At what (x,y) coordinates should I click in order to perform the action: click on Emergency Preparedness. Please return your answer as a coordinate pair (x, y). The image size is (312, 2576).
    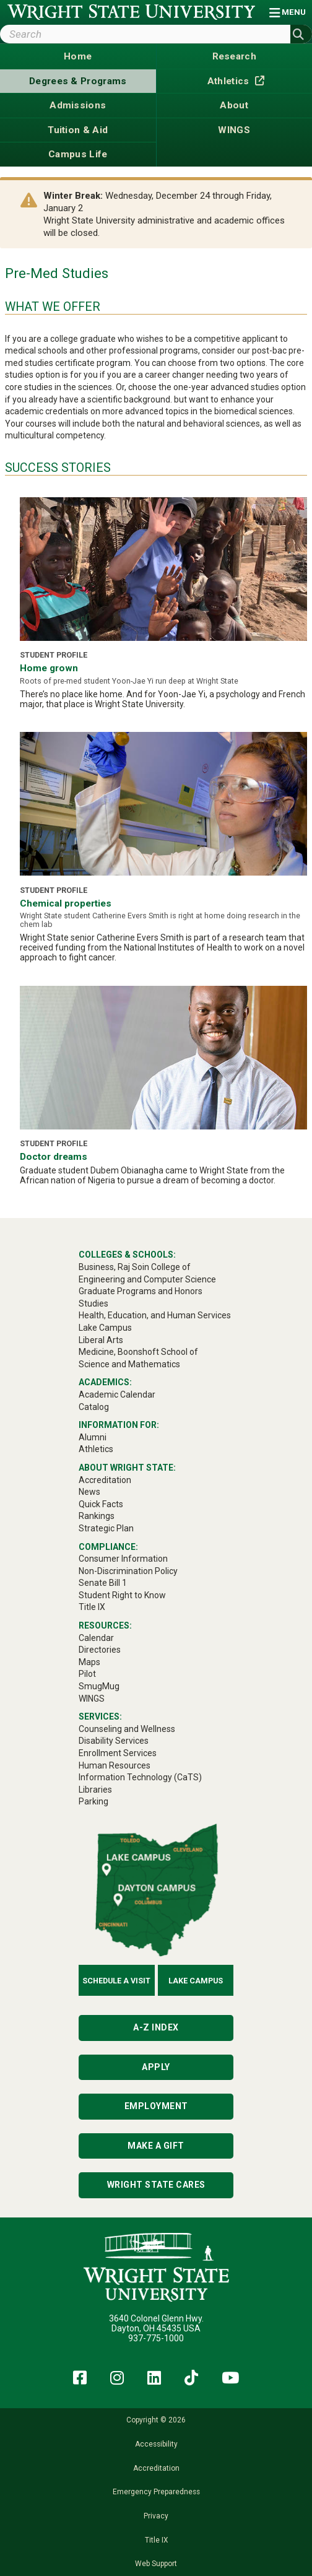
    Looking at the image, I should click on (156, 2491).